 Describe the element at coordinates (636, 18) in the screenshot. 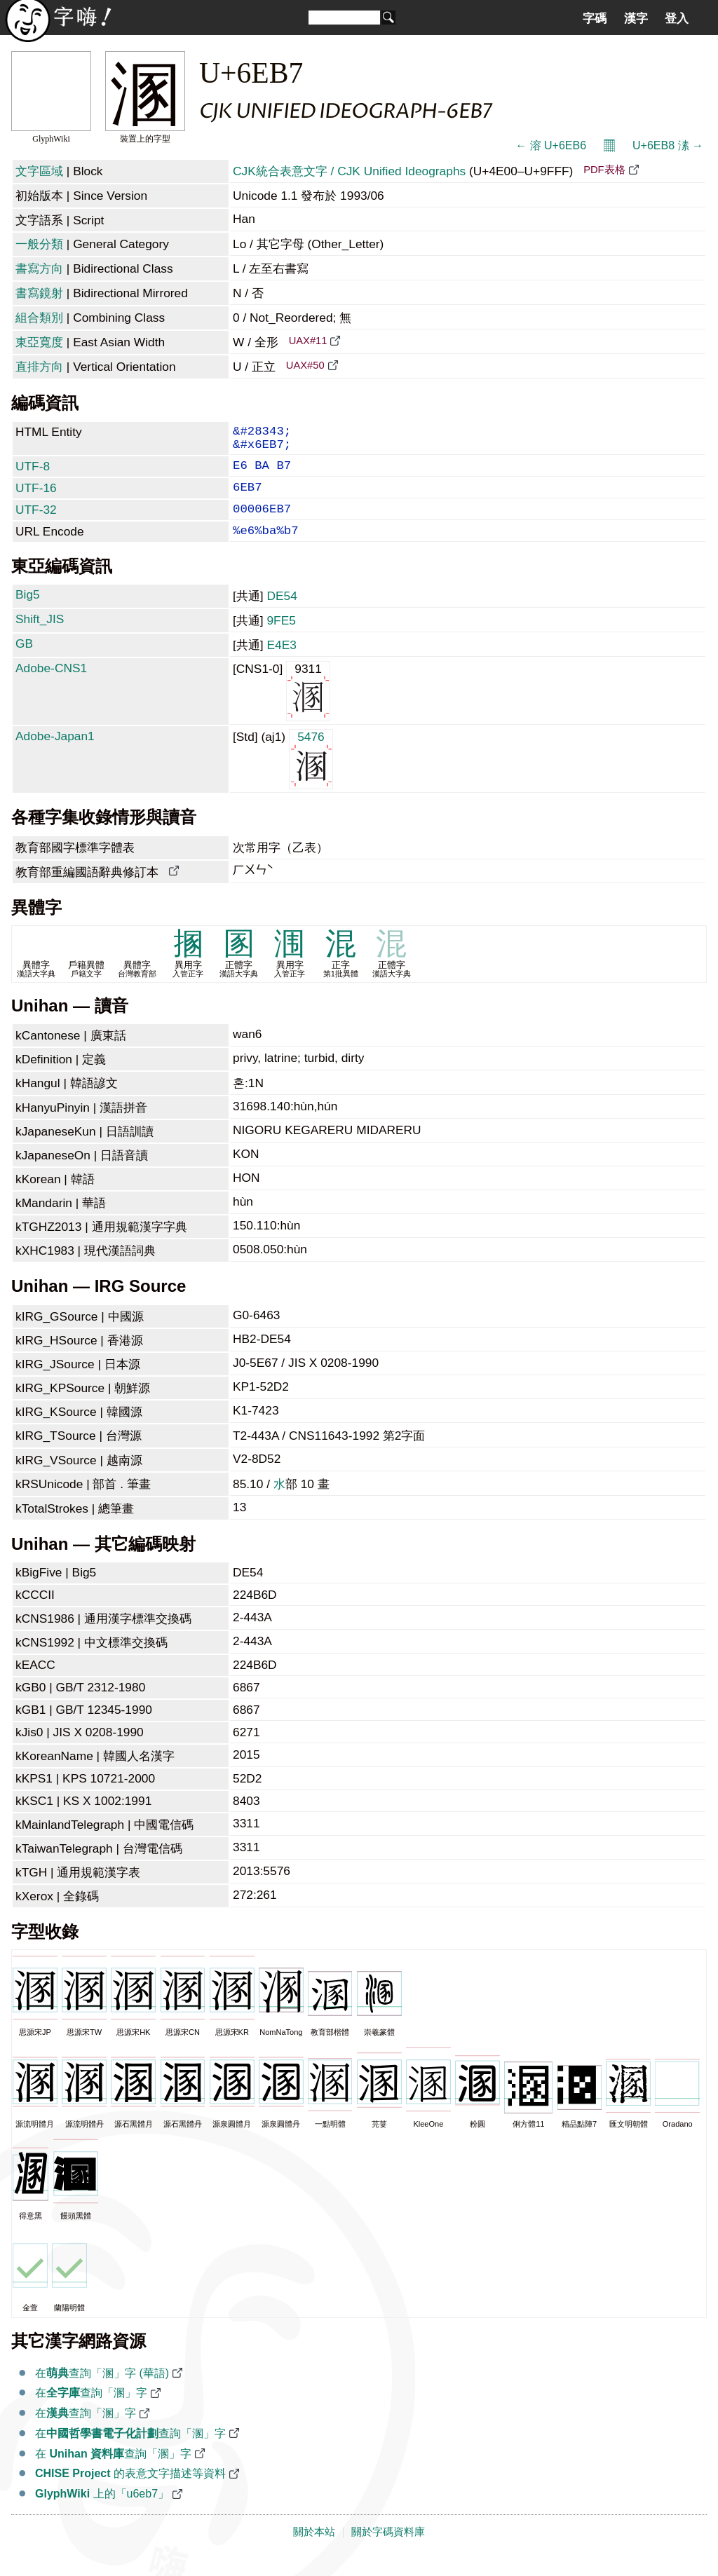

I see `漢字` at that location.